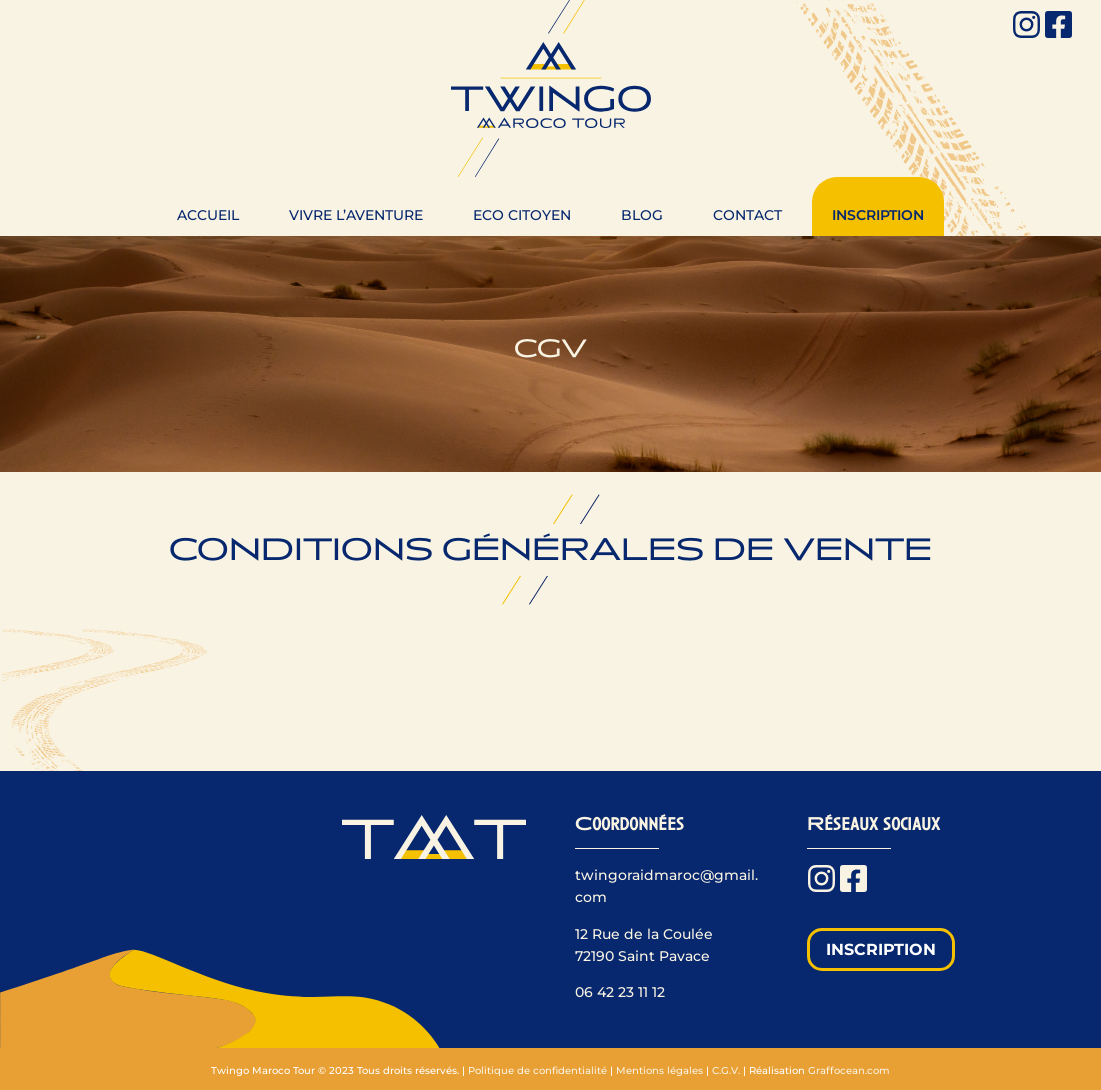 This screenshot has width=1101, height=1090. I want to click on Eco citoyen, so click(522, 215).